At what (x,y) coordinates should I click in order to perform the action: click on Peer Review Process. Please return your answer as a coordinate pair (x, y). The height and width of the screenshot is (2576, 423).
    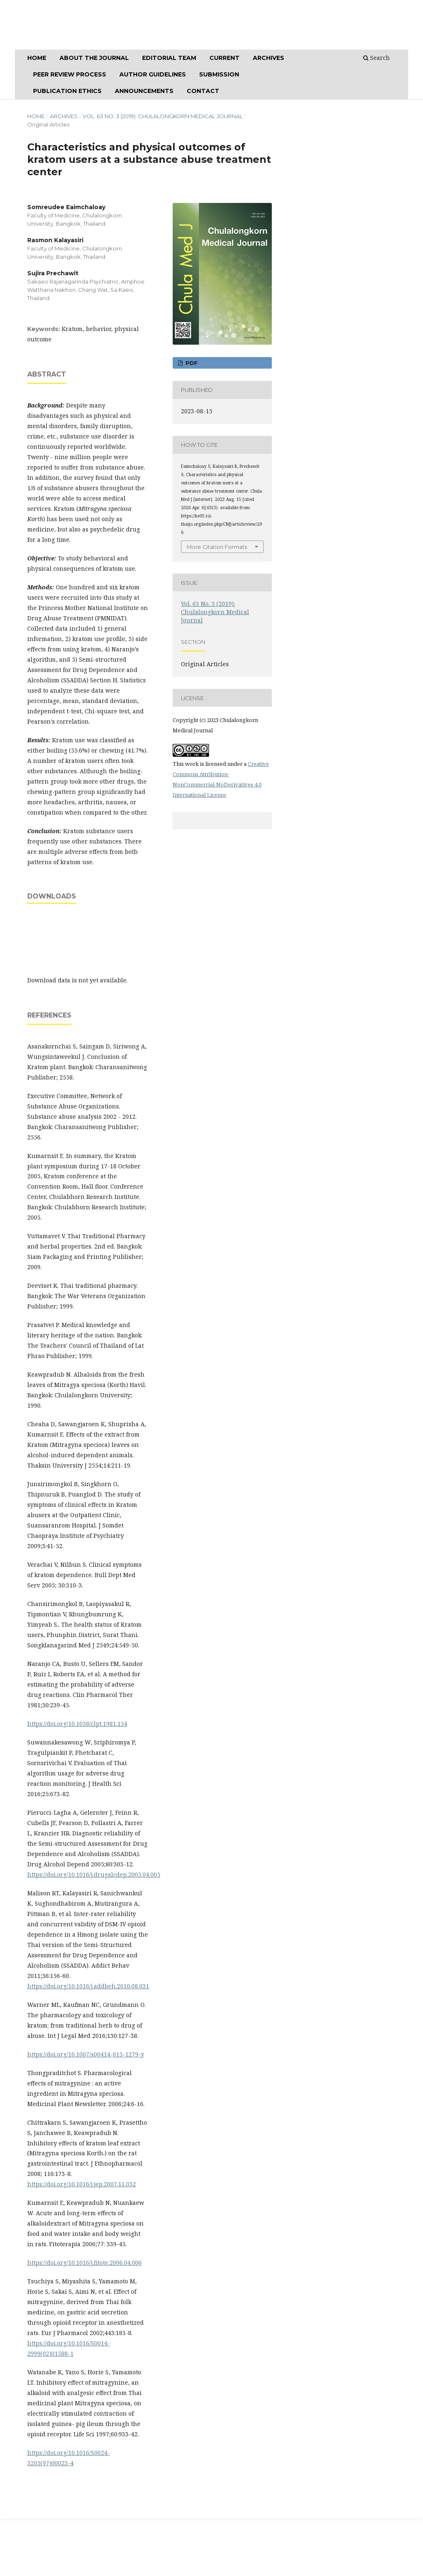
    Looking at the image, I should click on (69, 74).